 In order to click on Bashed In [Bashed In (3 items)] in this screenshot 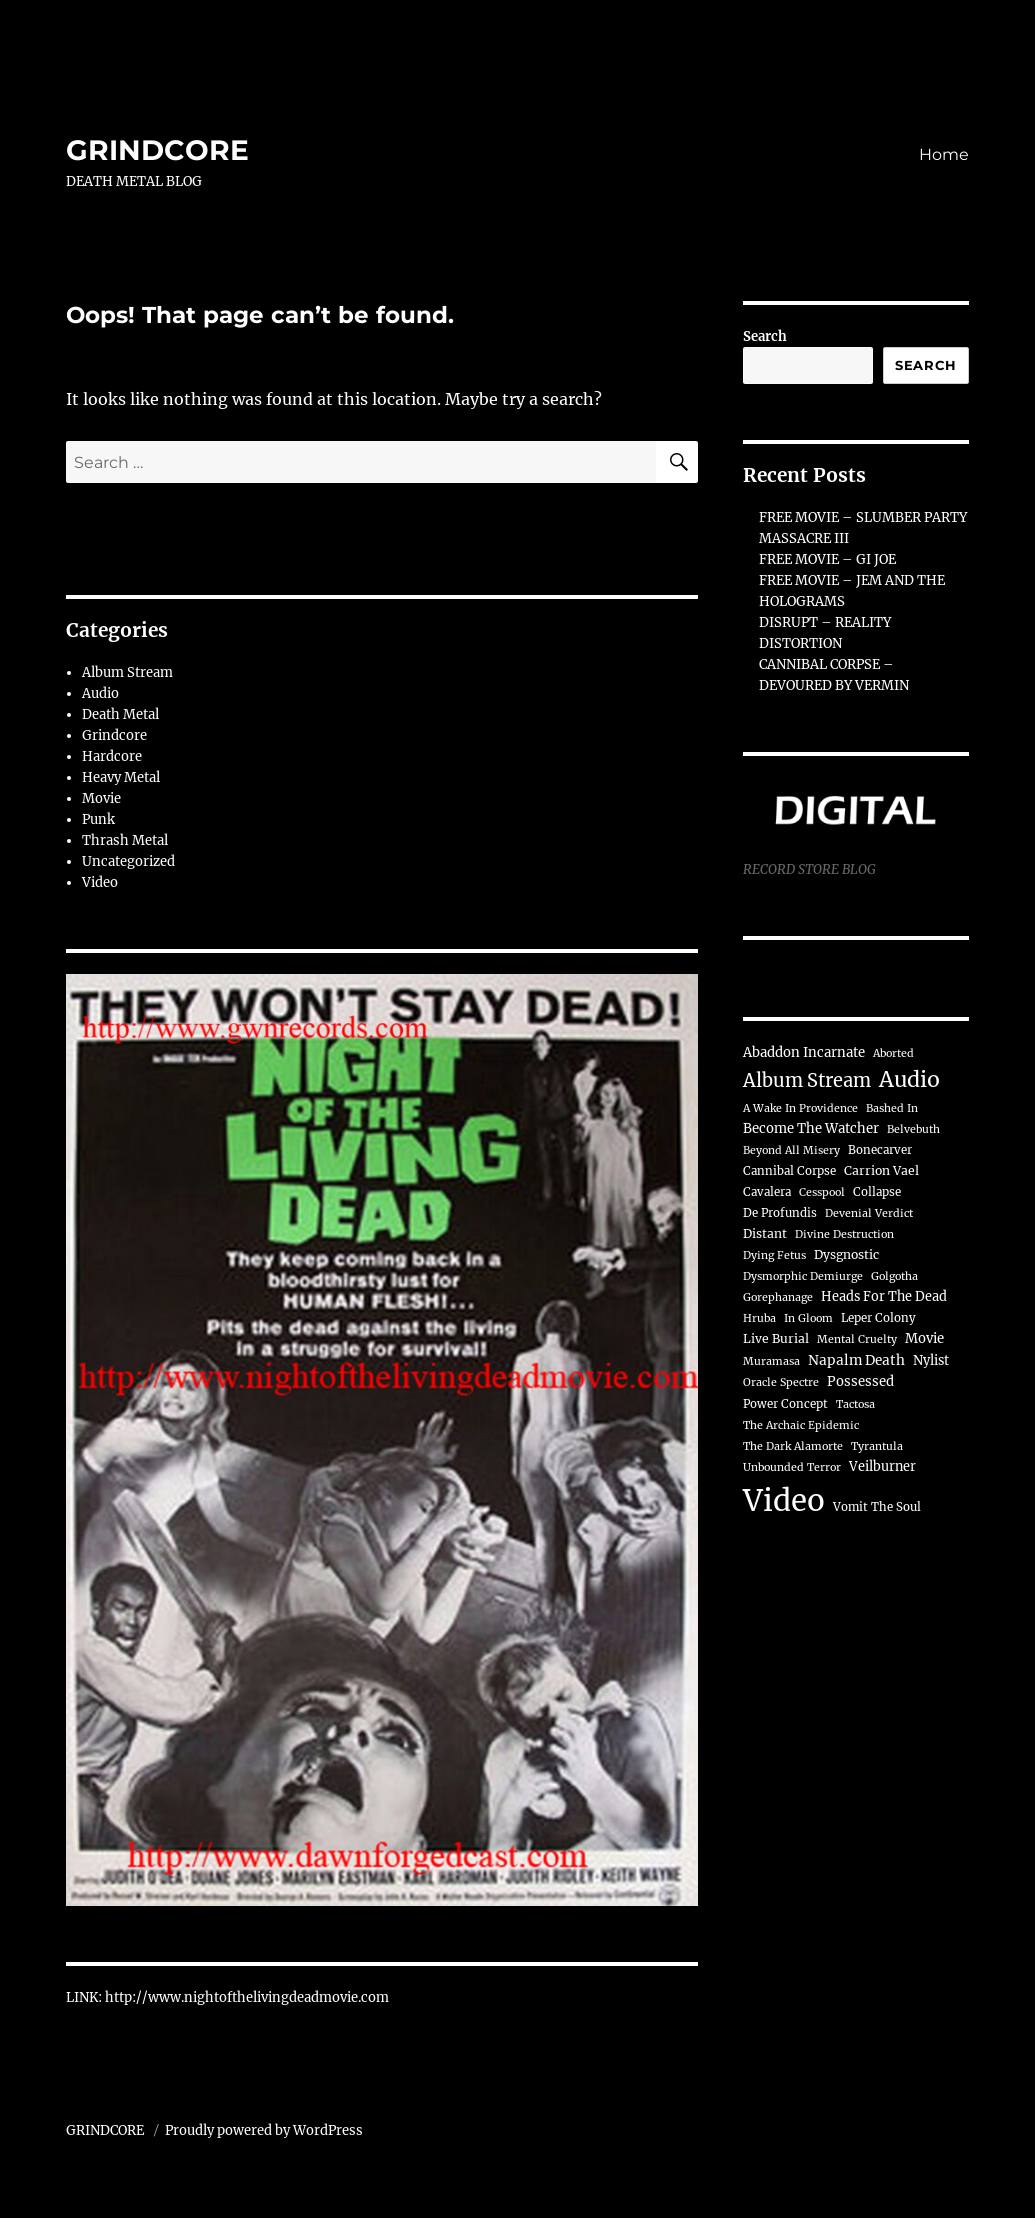, I will do `click(892, 1108)`.